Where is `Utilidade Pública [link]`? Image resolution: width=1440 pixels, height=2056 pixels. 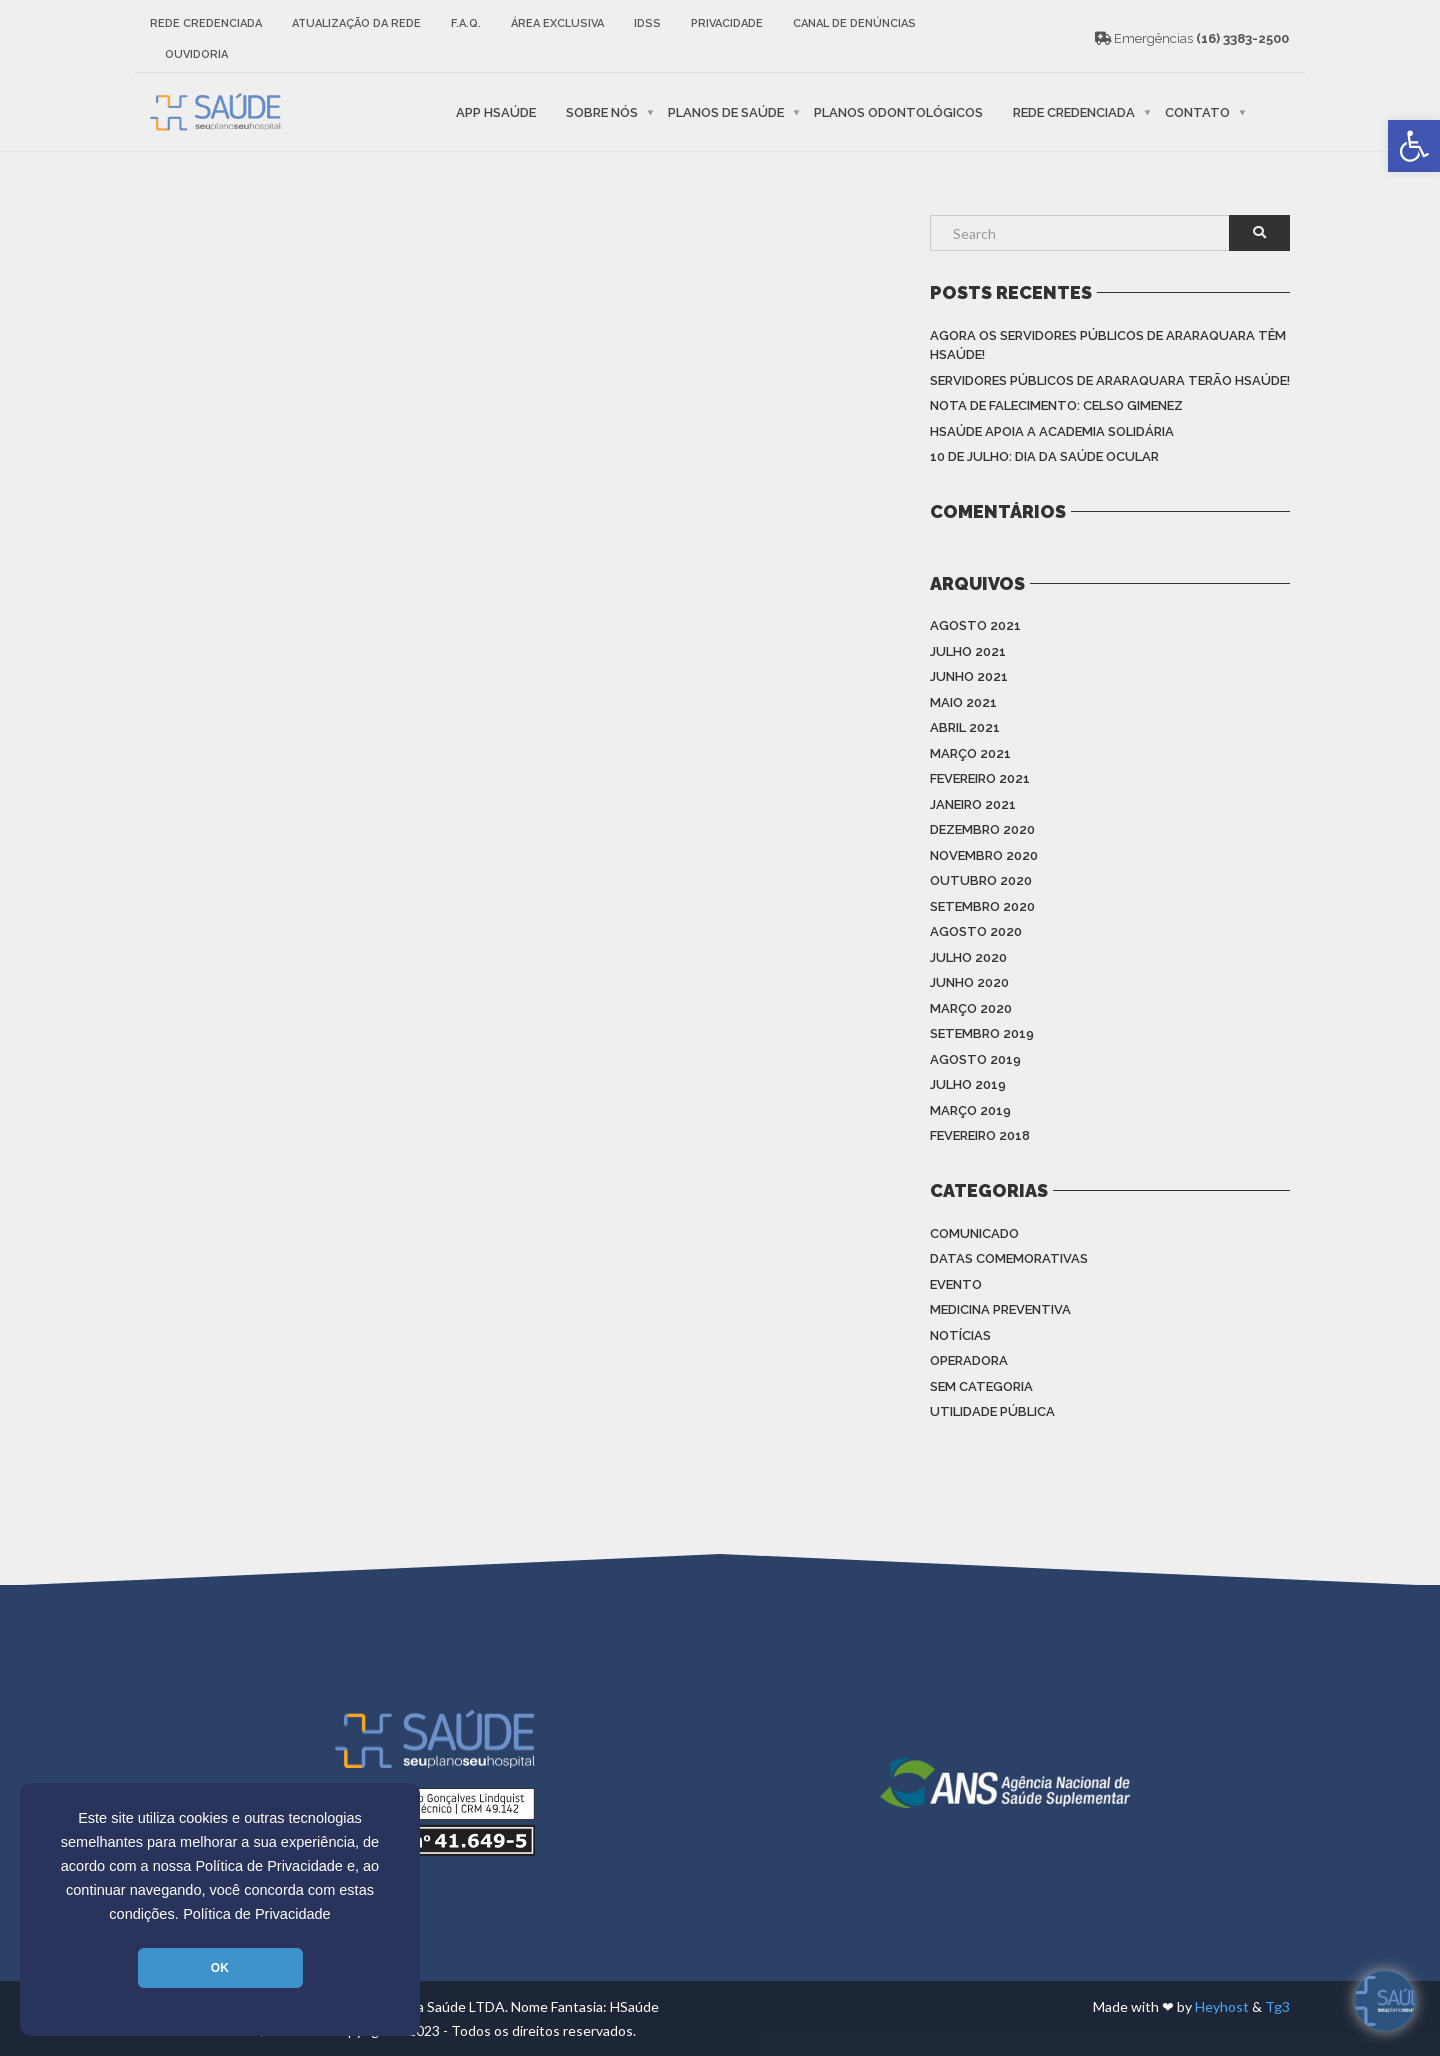 Utilidade Pública [link] is located at coordinates (992, 1411).